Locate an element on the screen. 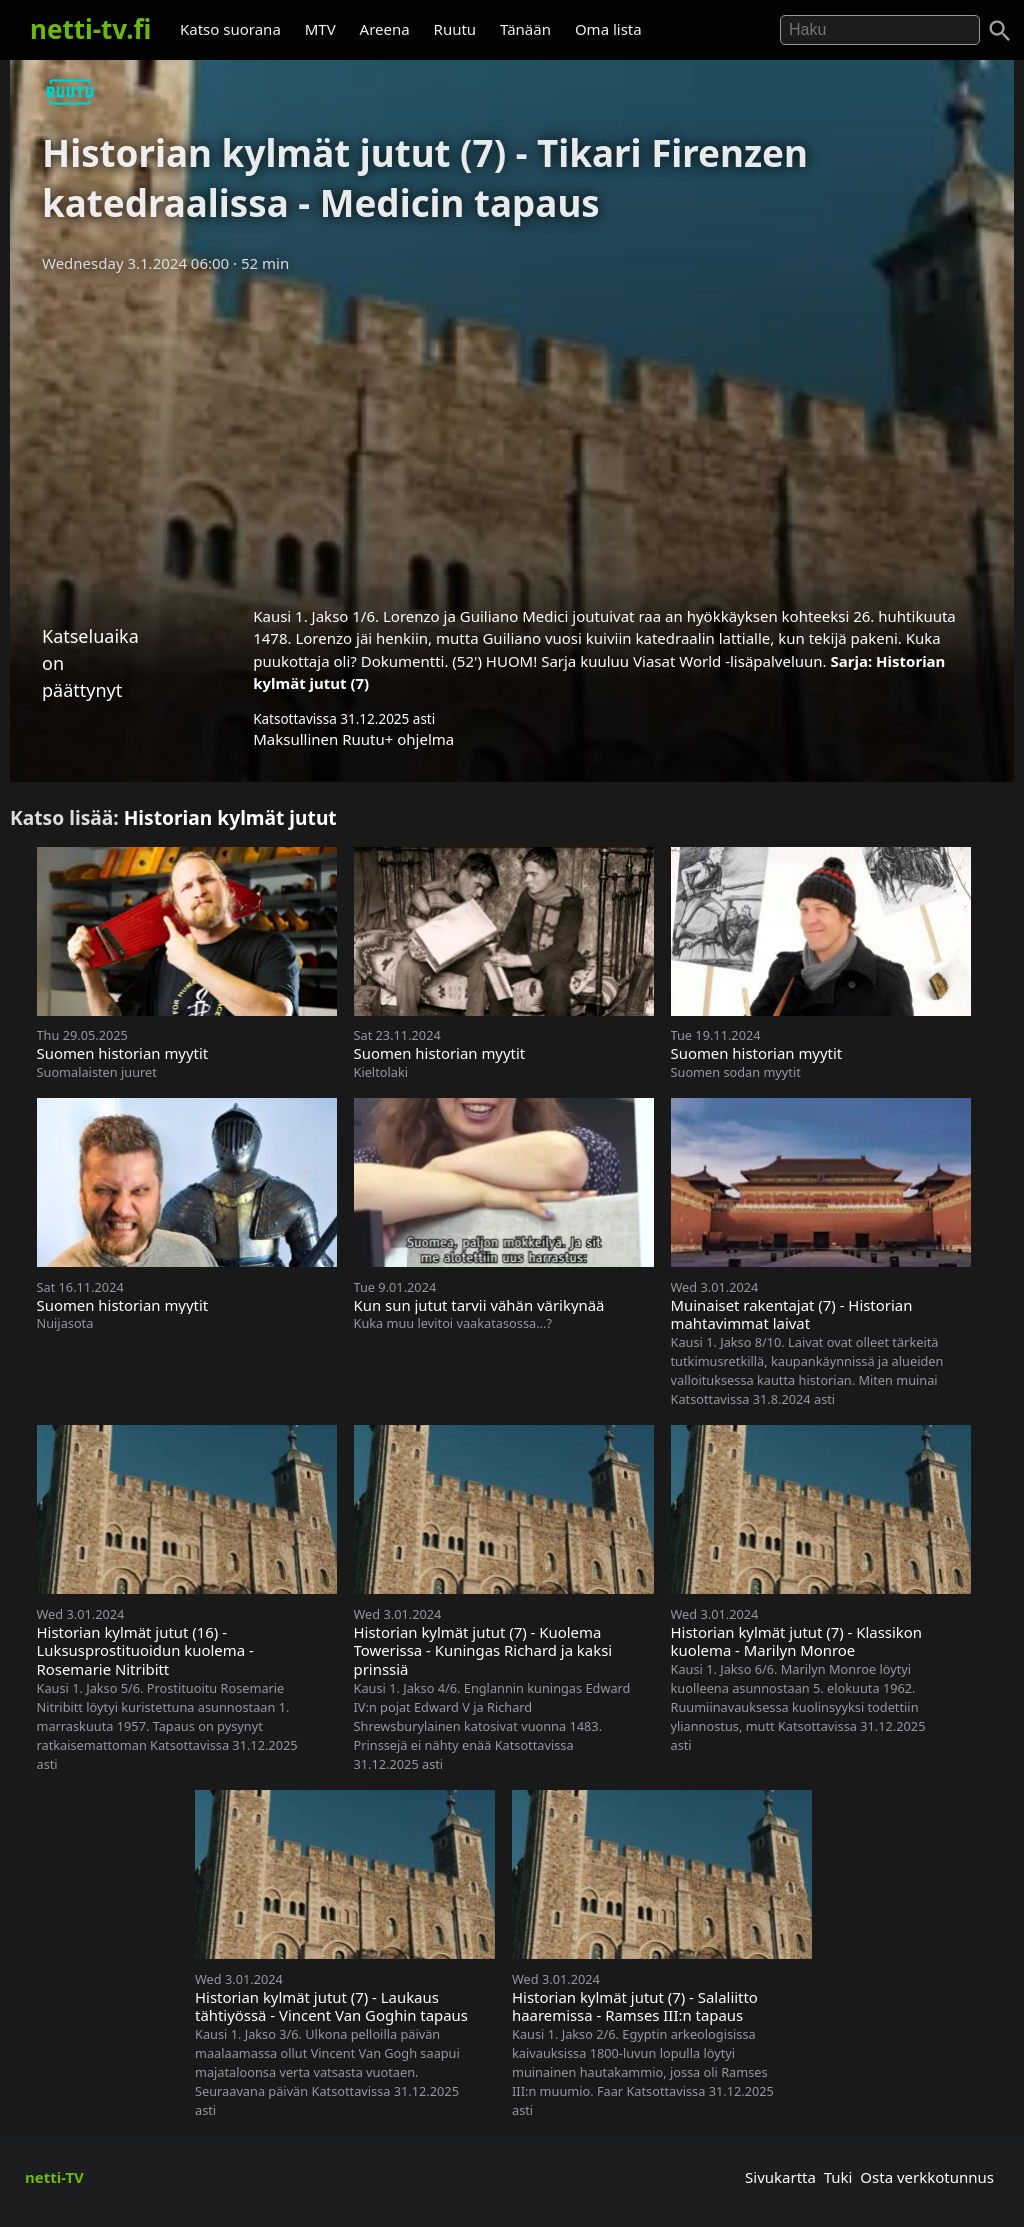  Katso suorana is located at coordinates (230, 29).